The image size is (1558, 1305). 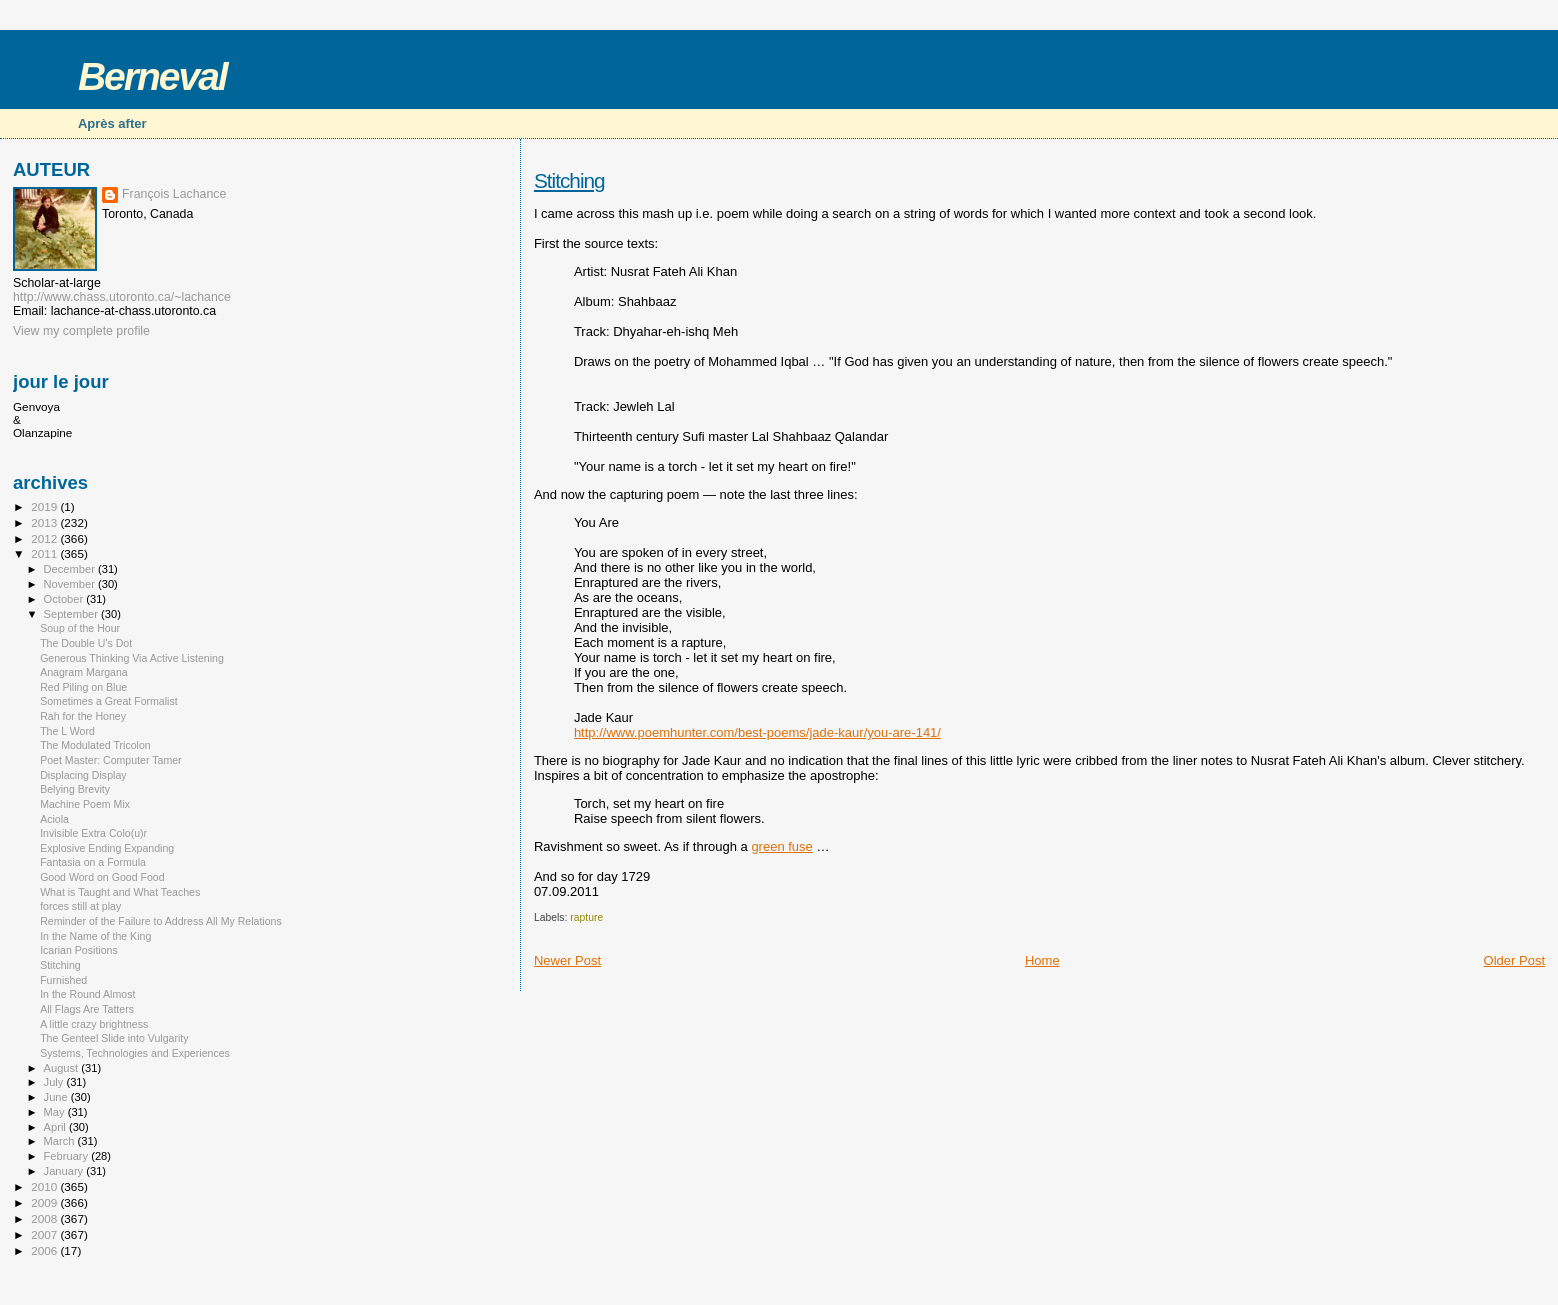 What do you see at coordinates (1514, 960) in the screenshot?
I see `Older Post` at bounding box center [1514, 960].